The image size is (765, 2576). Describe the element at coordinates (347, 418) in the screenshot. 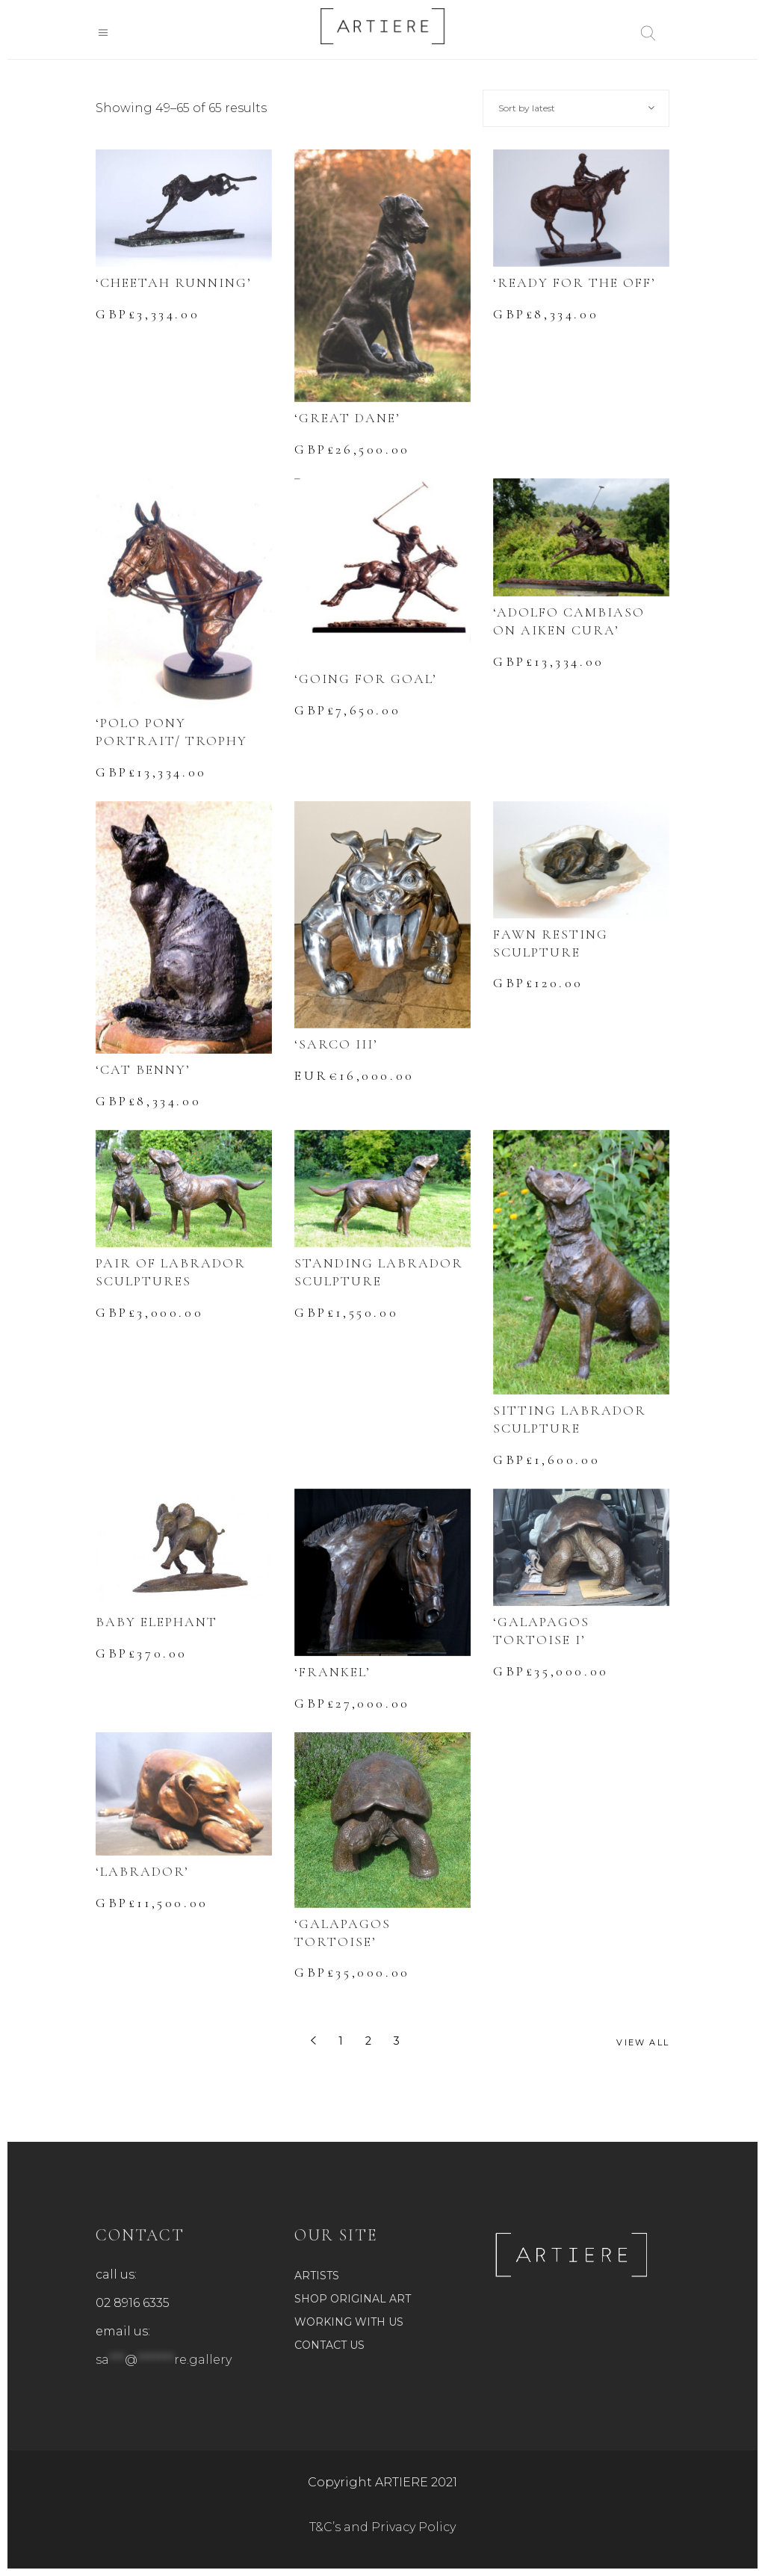

I see `‘GREAT DANE’` at that location.